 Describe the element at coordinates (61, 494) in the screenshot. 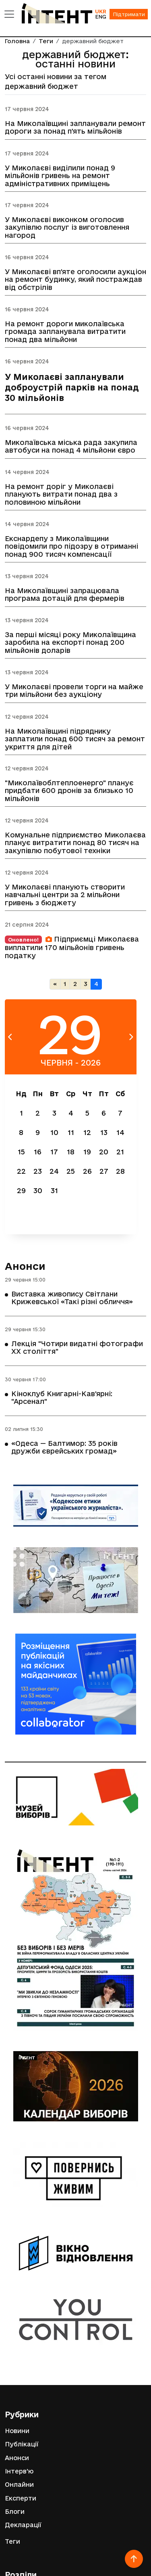

I see `На ремонт доріг у Миколаєві планують витрати понад два з половиною мільйони` at that location.